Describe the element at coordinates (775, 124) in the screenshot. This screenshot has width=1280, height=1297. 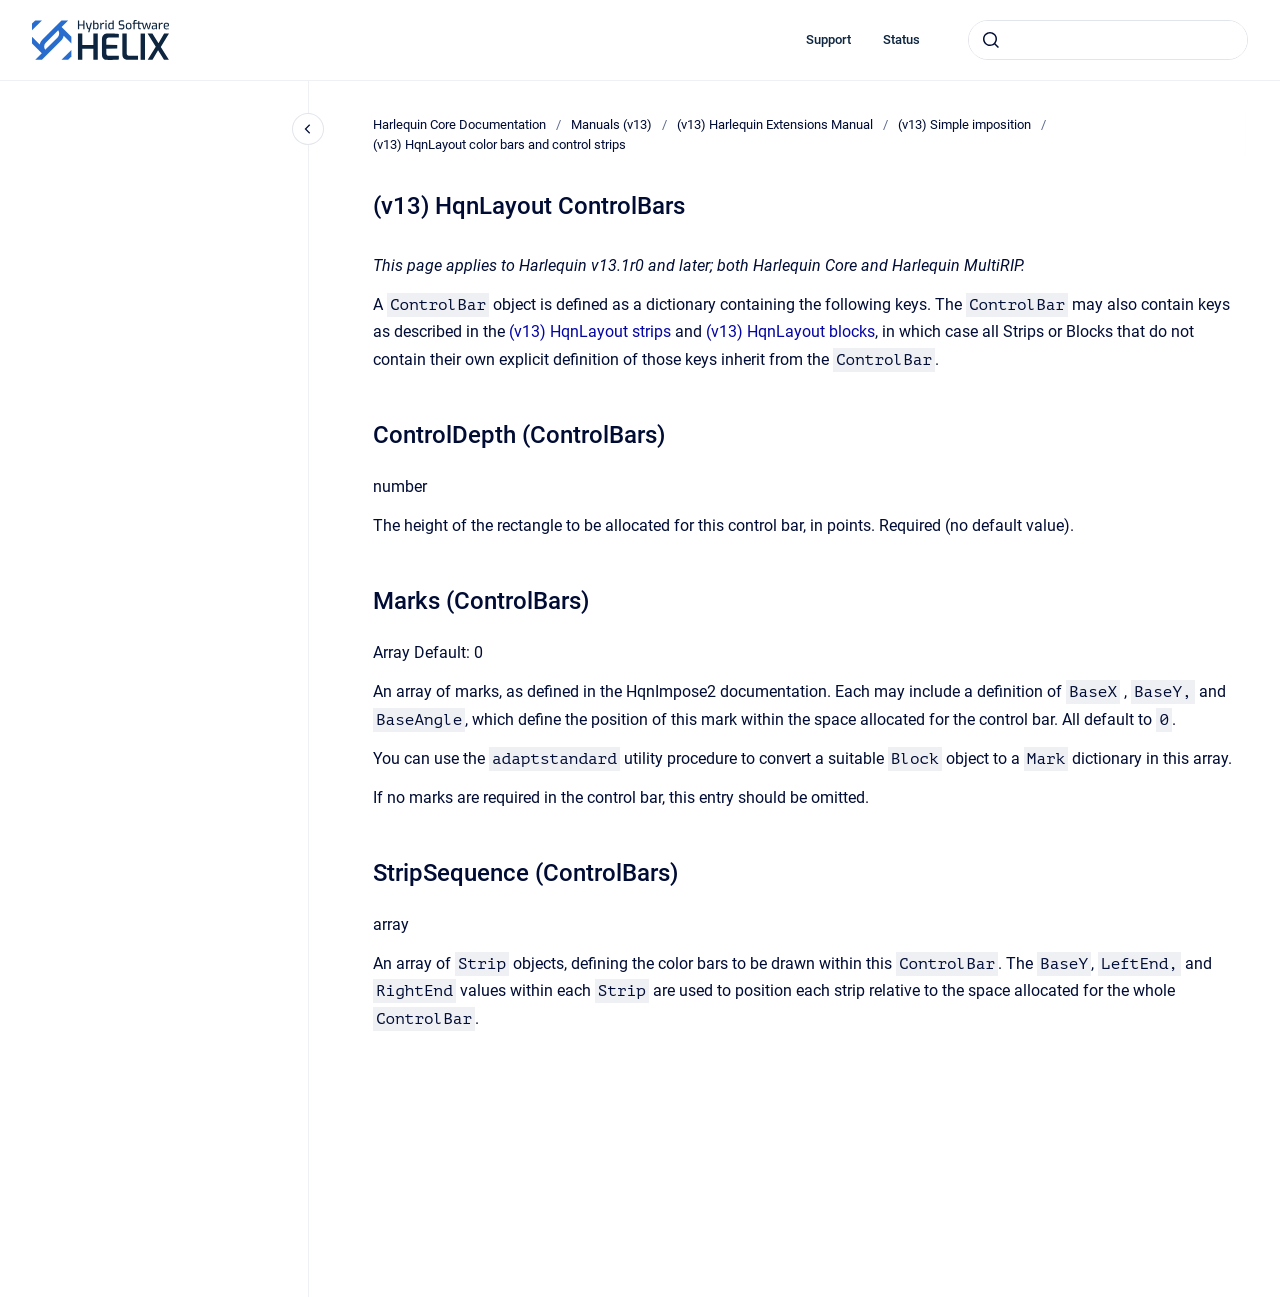
I see `(v13) Harlequin Extensions Manual` at that location.